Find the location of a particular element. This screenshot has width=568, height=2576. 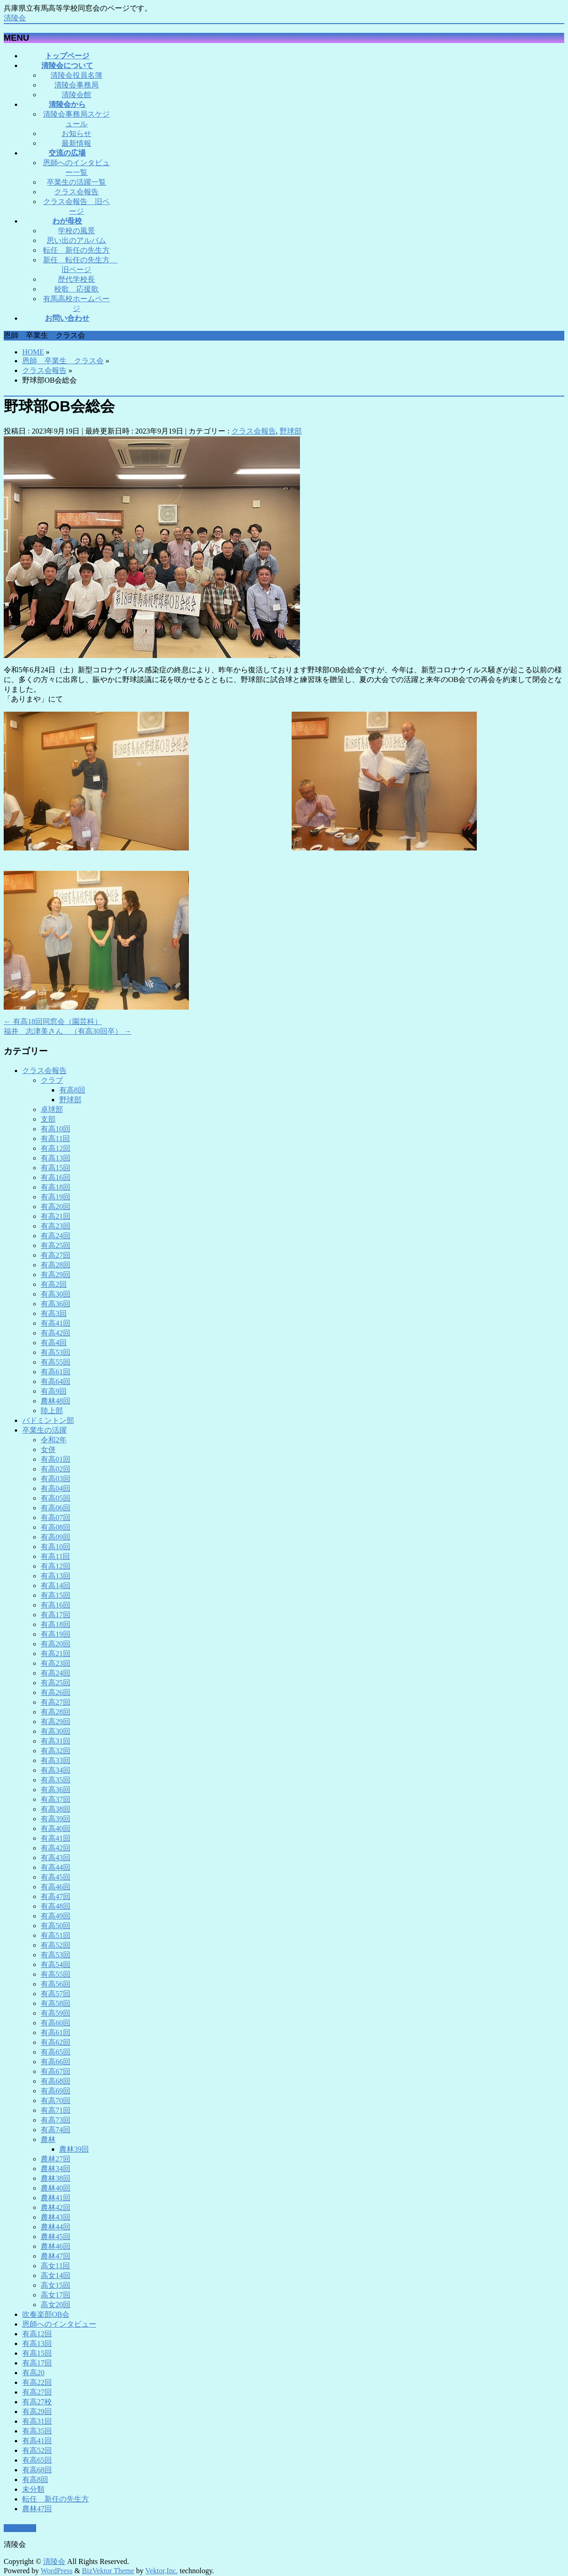

福井 志津美さん （有高30回卒） is located at coordinates (67, 1031).